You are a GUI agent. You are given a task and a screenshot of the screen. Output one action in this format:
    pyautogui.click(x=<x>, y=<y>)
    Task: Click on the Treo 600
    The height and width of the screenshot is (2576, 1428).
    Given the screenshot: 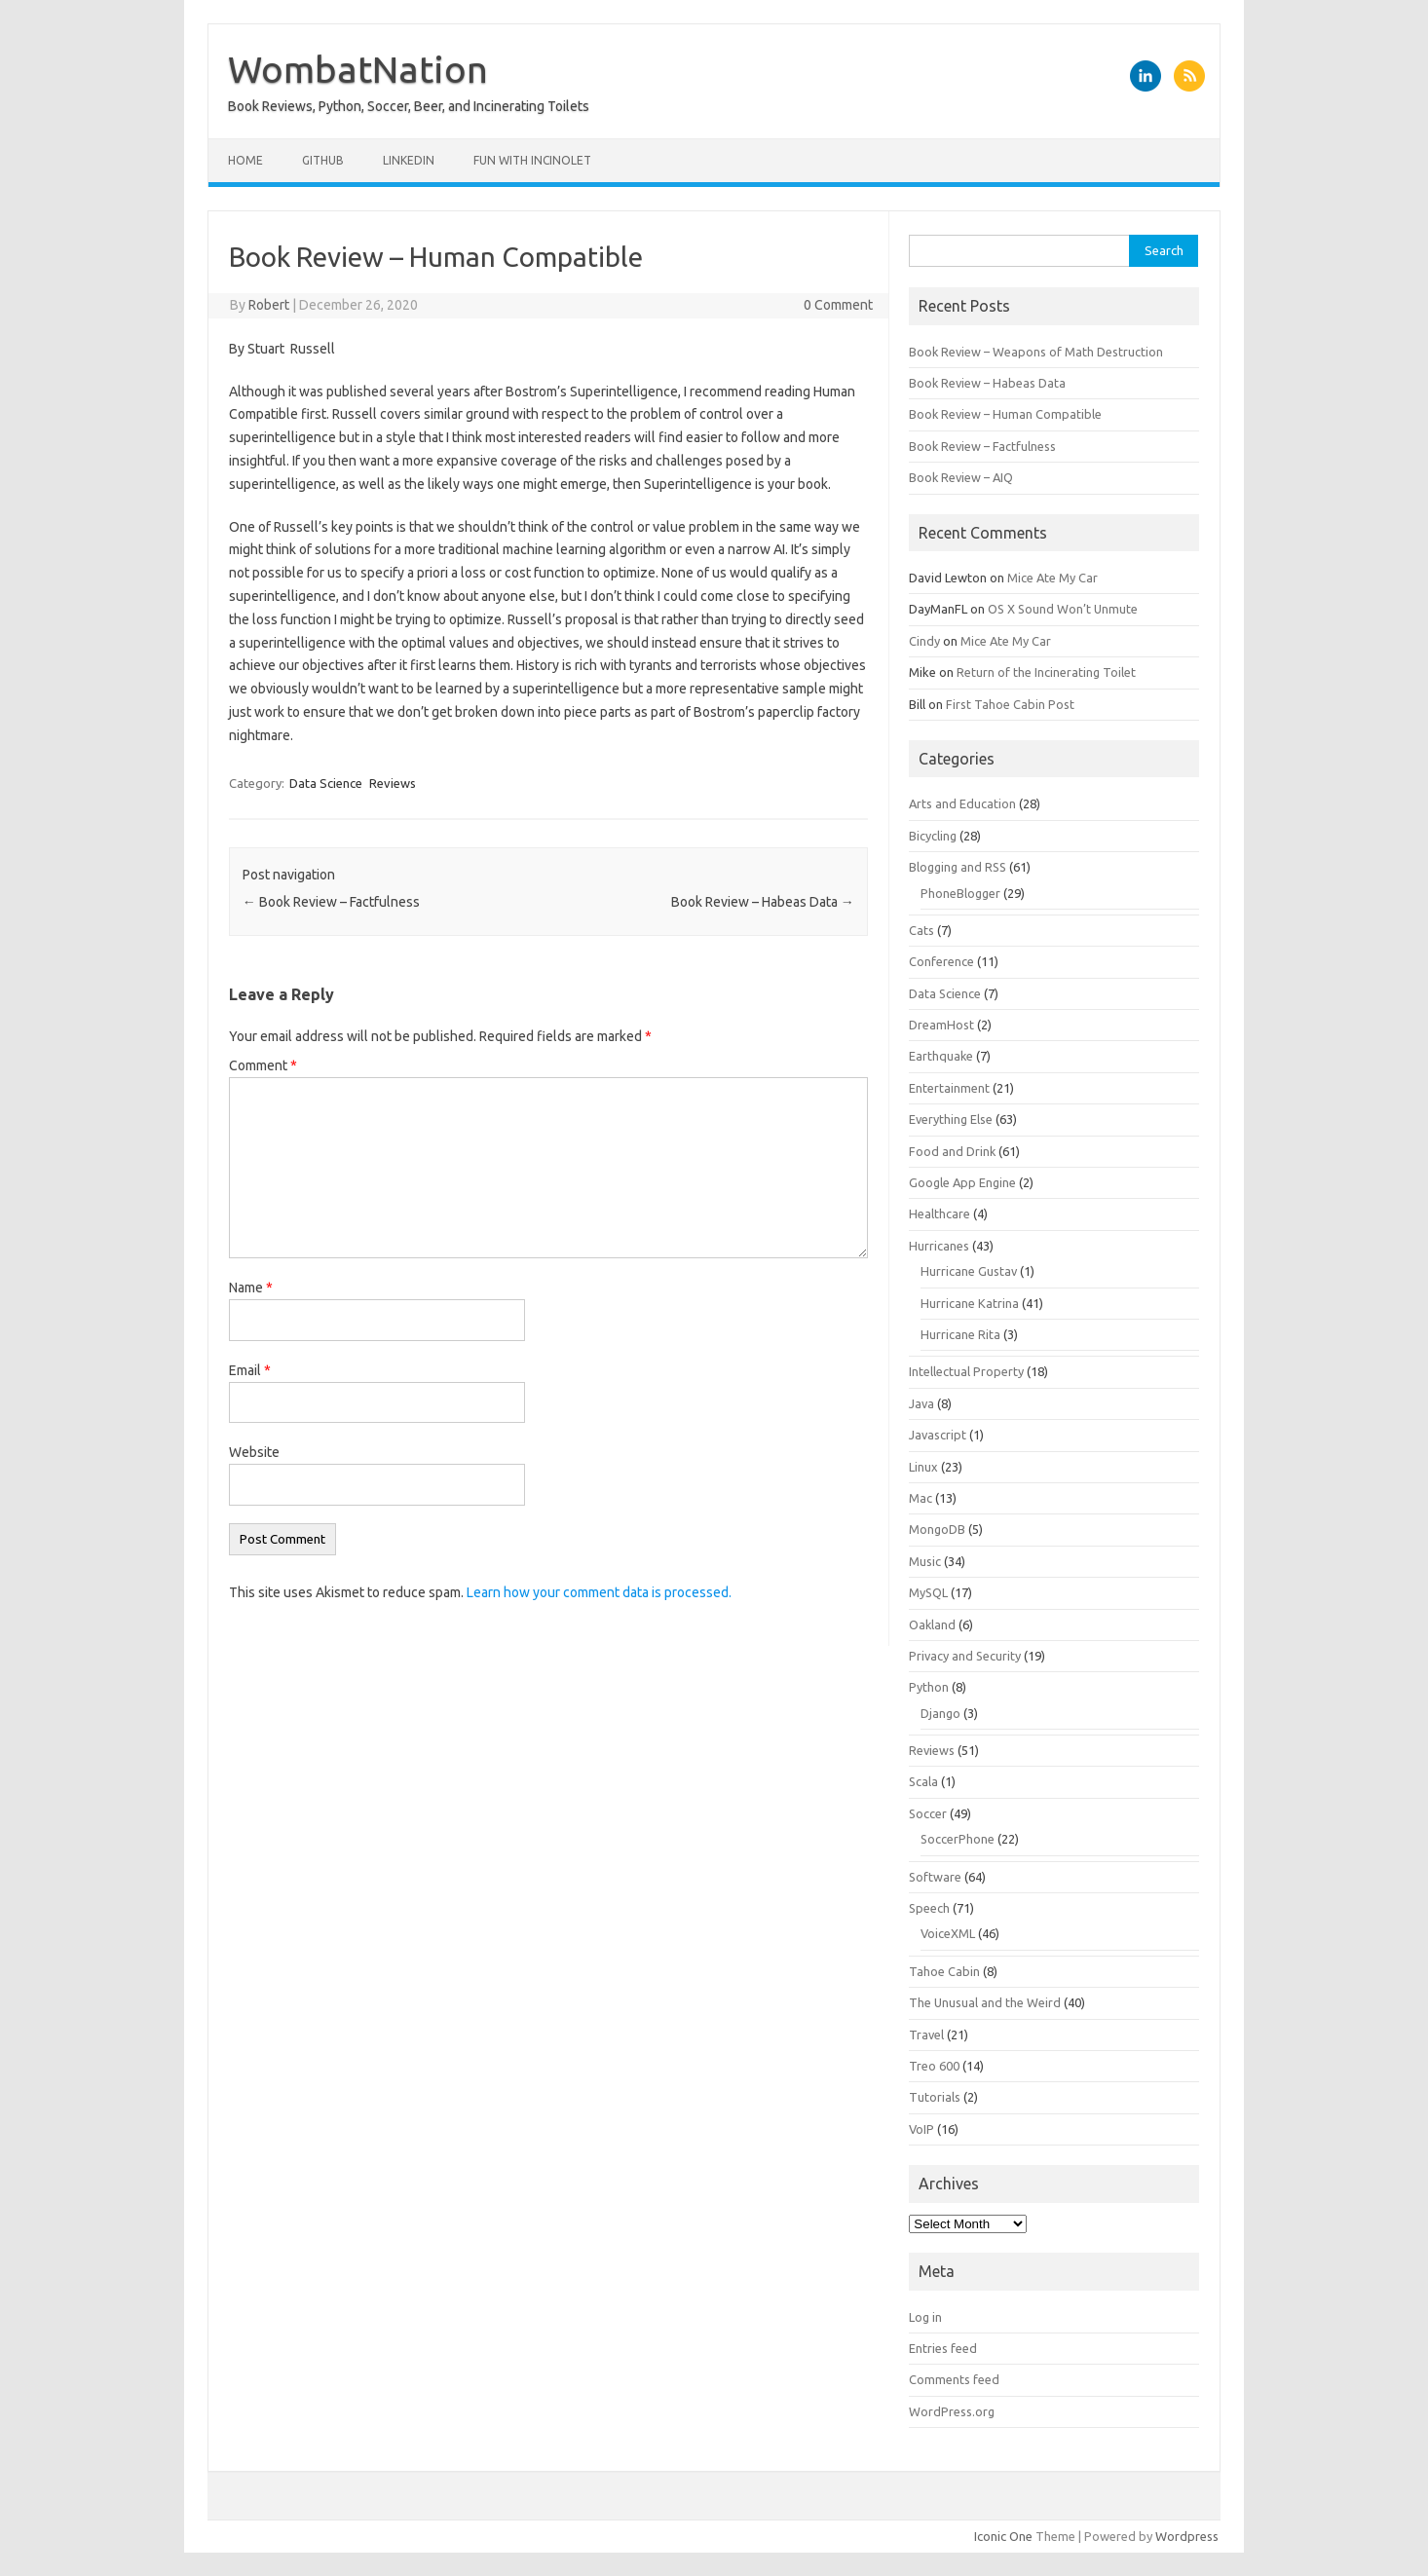 What is the action you would take?
    pyautogui.click(x=934, y=2065)
    